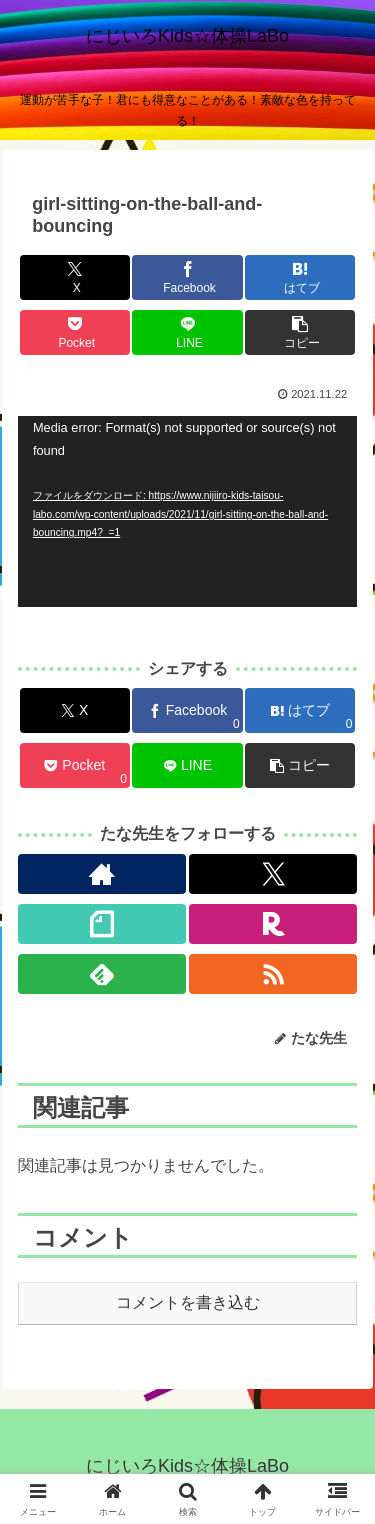 The image size is (375, 1524). I want to click on [noteをフォロー], so click(102, 924).